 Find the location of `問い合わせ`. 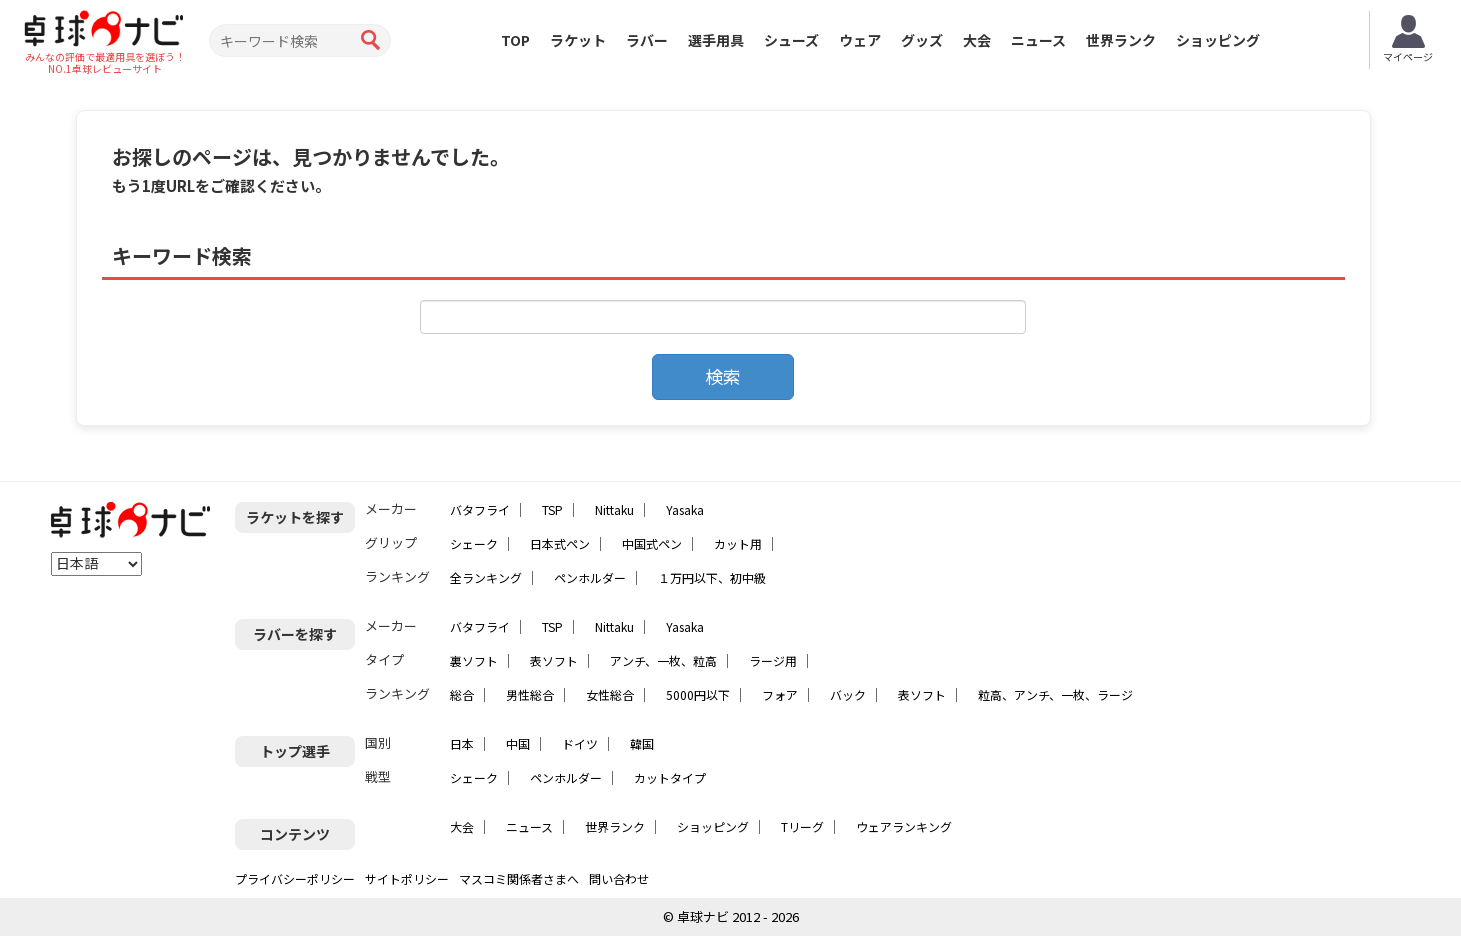

問い合わせ is located at coordinates (619, 878).